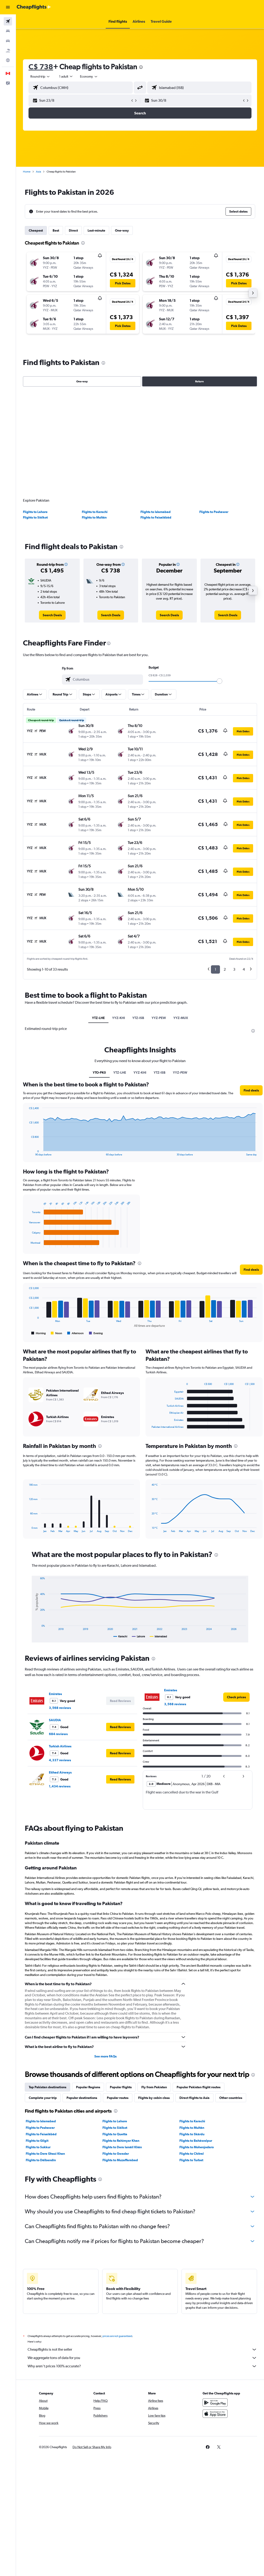  What do you see at coordinates (82, 1996) in the screenshot?
I see `Popular destinations [tab]` at bounding box center [82, 1996].